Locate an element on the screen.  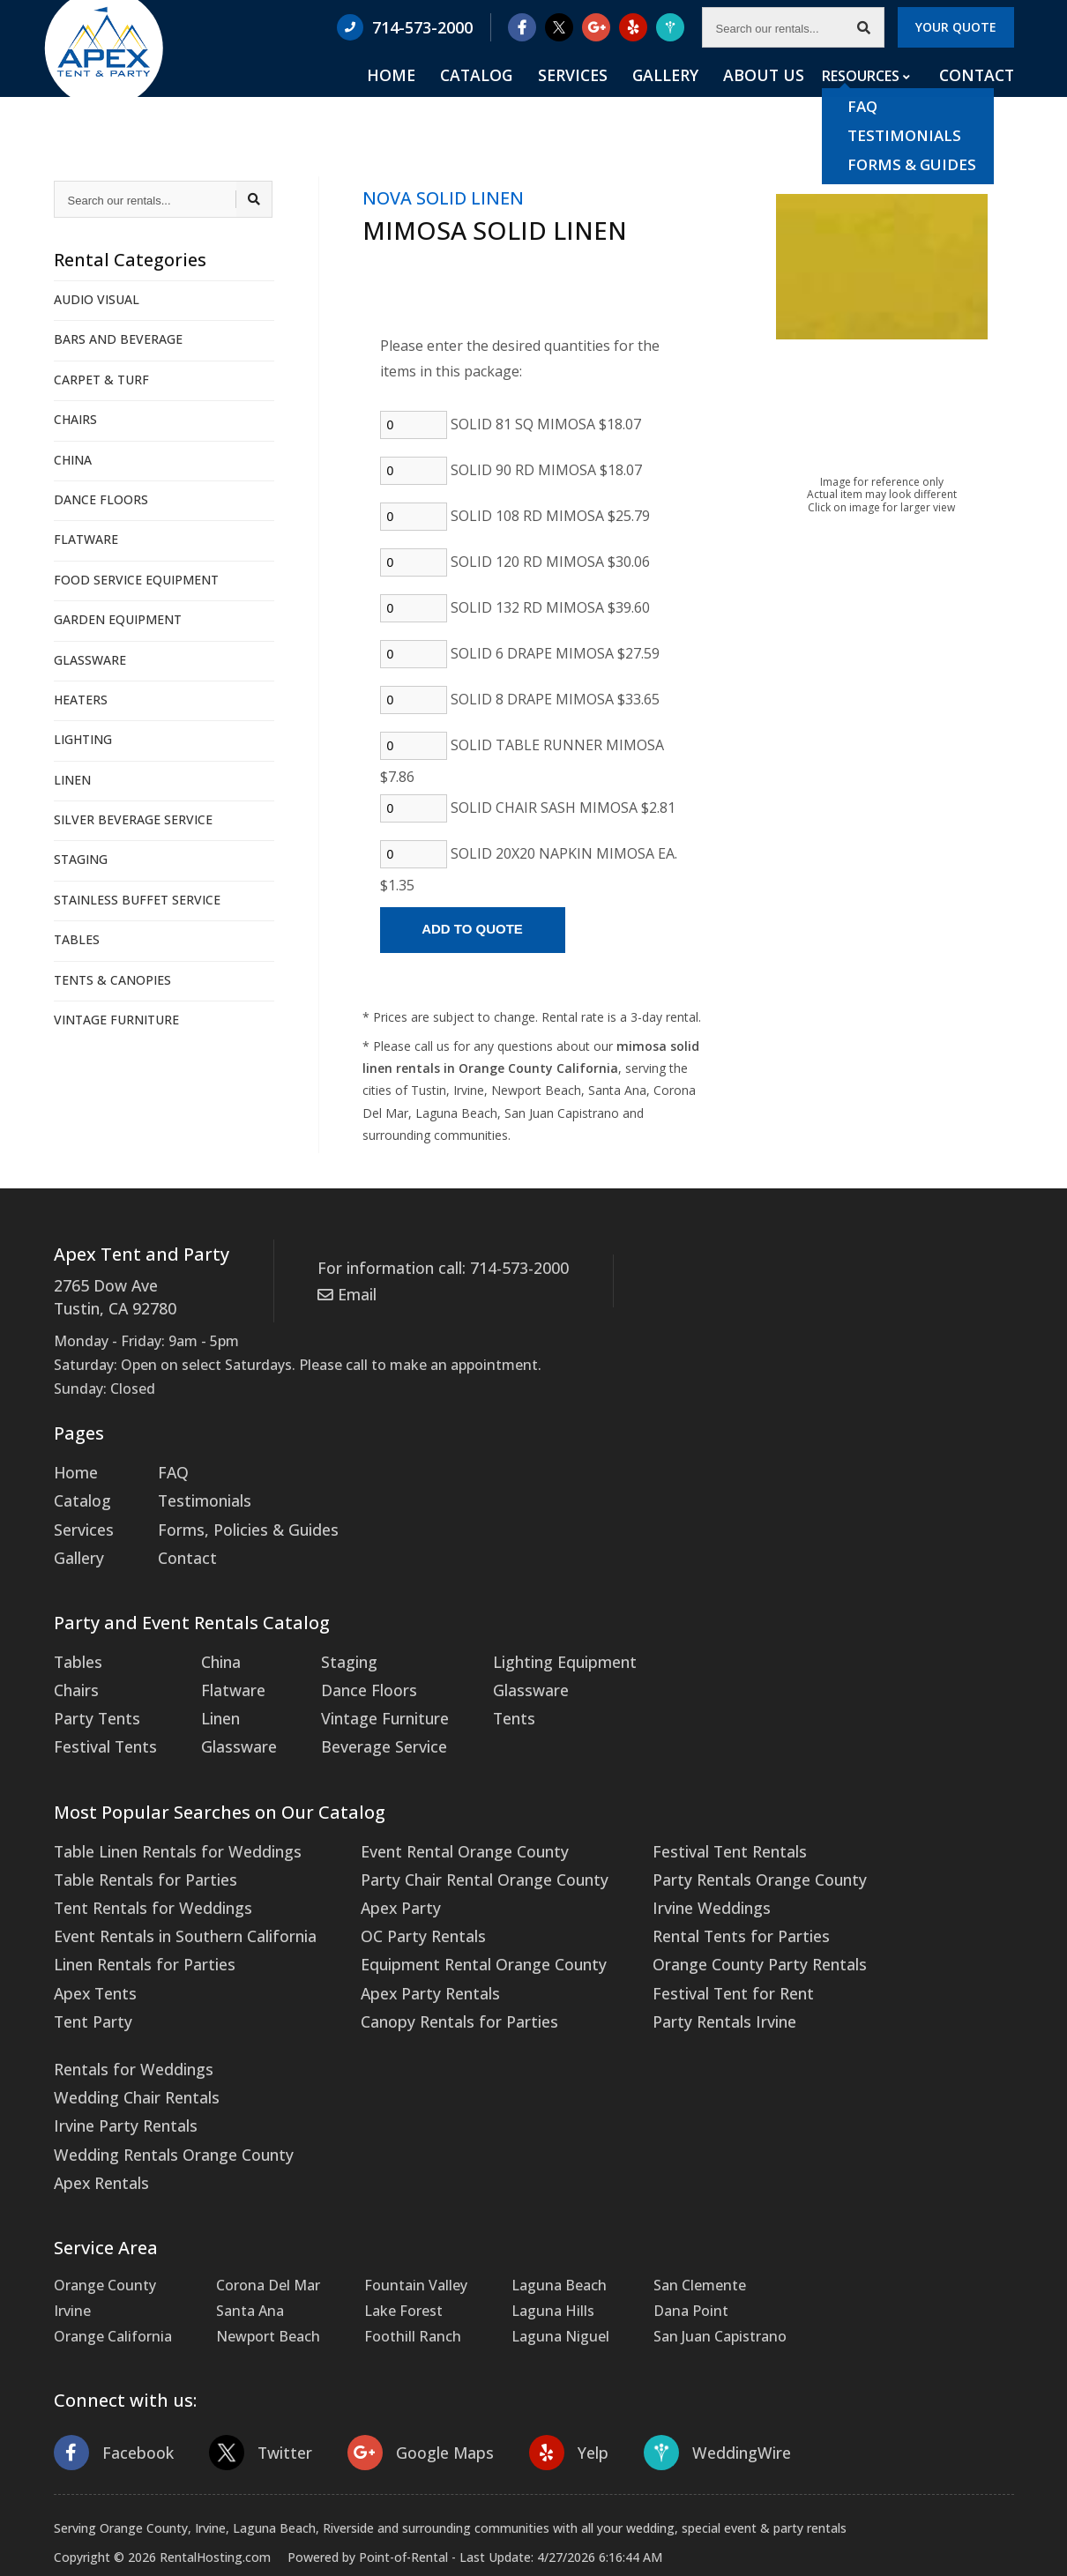
WeddingWire is located at coordinates (688, 2395).